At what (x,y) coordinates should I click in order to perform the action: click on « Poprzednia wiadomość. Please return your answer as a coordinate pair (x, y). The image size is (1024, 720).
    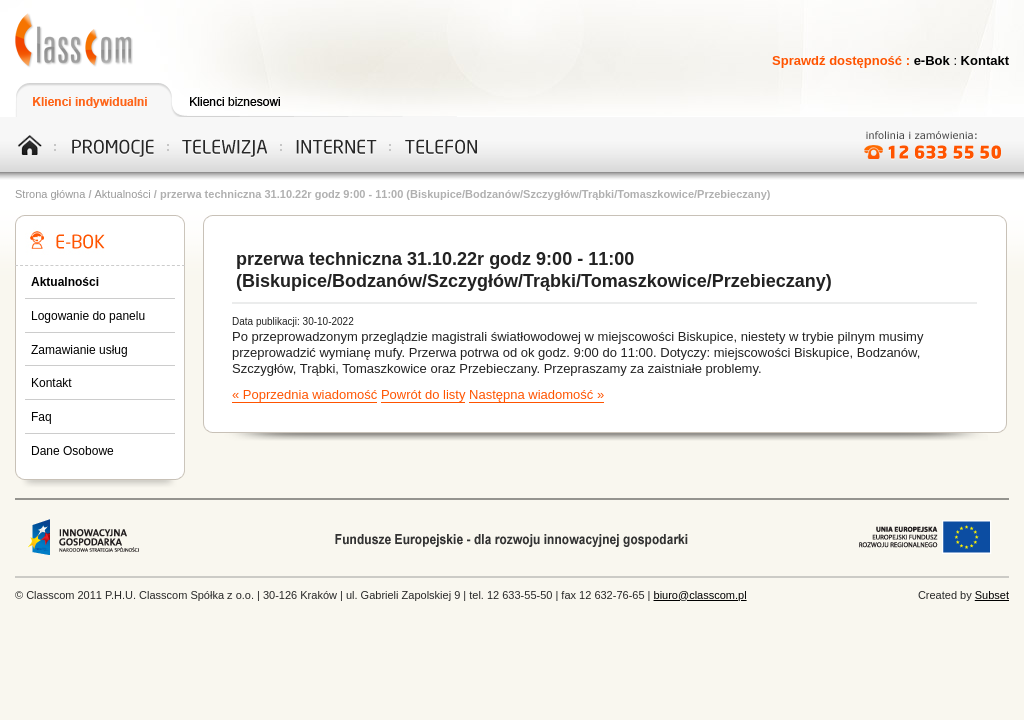
    Looking at the image, I should click on (304, 394).